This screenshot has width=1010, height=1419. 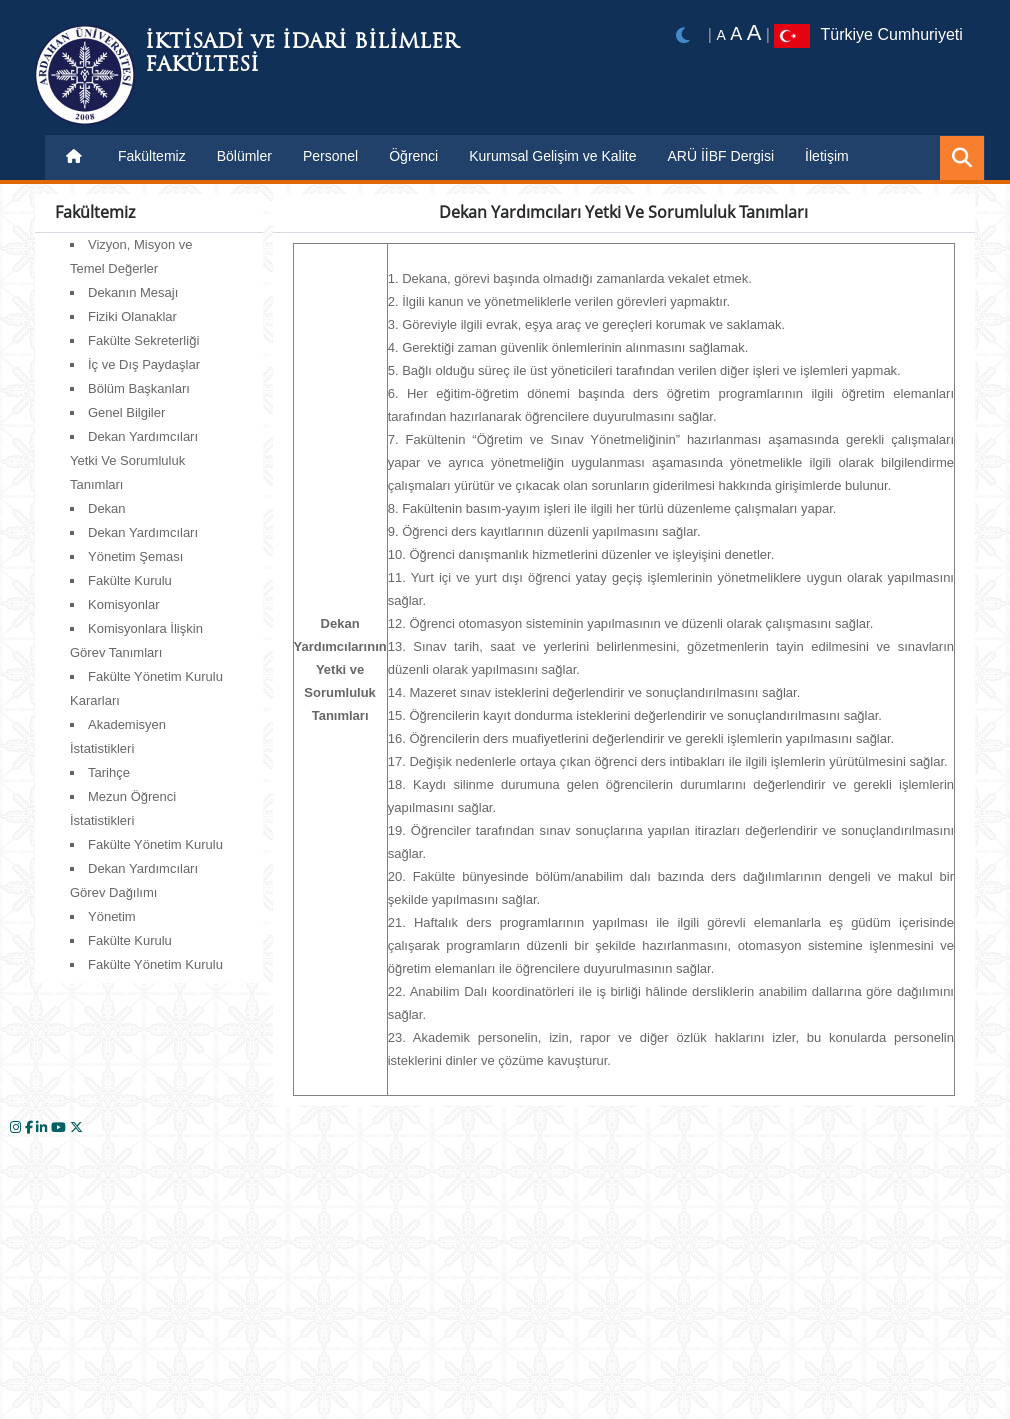 I want to click on Komisyonlar, so click(x=124, y=604).